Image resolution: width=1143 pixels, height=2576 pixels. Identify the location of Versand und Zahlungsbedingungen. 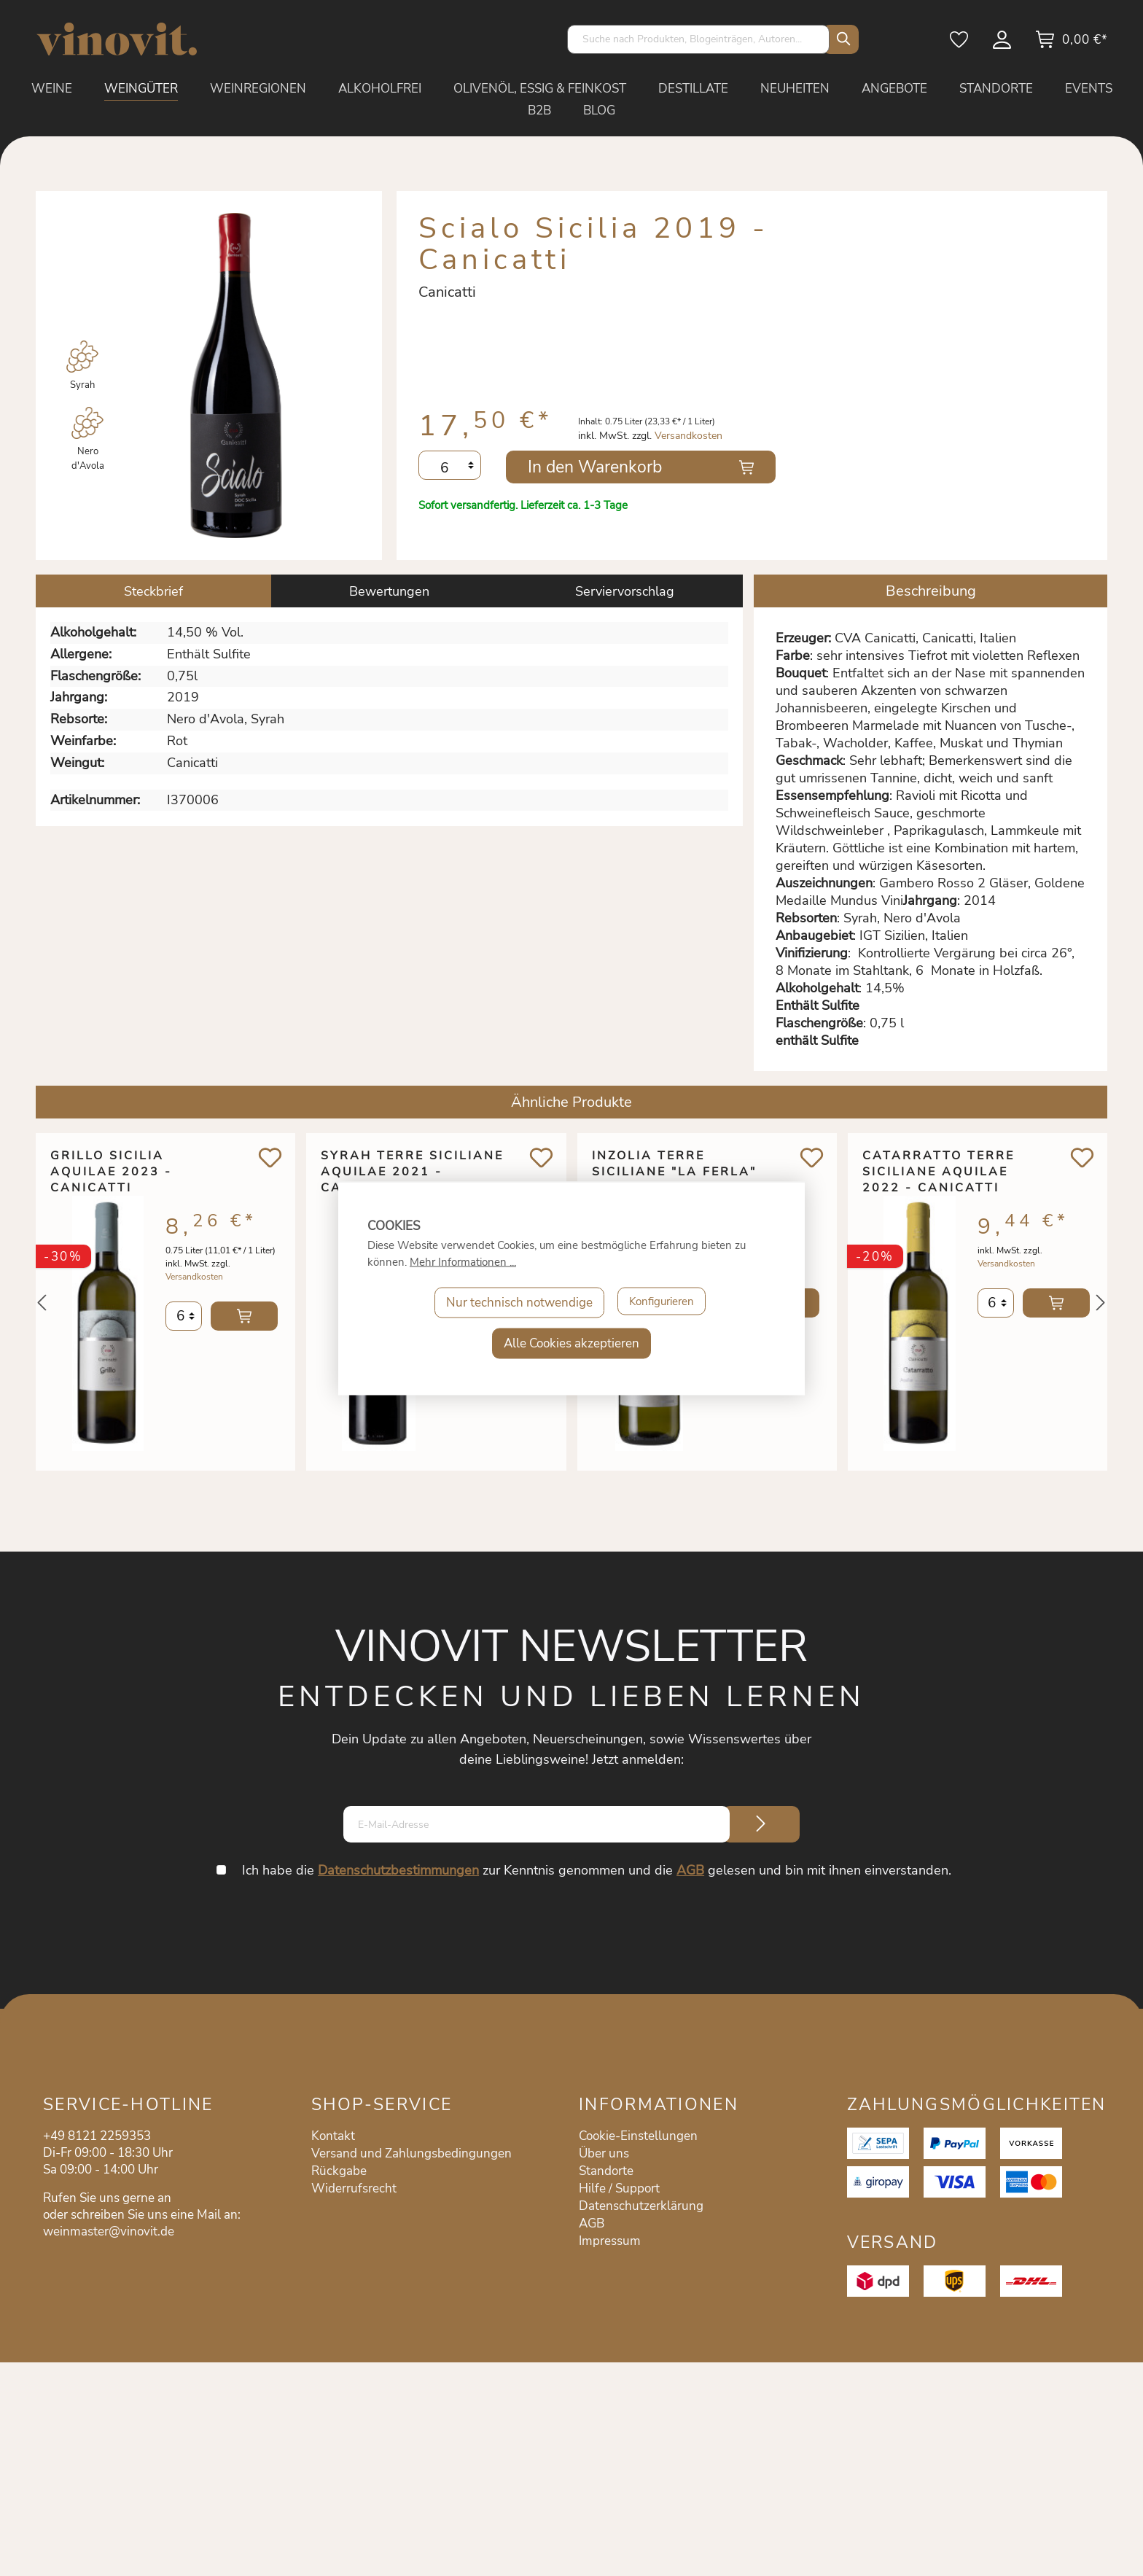
(411, 2153).